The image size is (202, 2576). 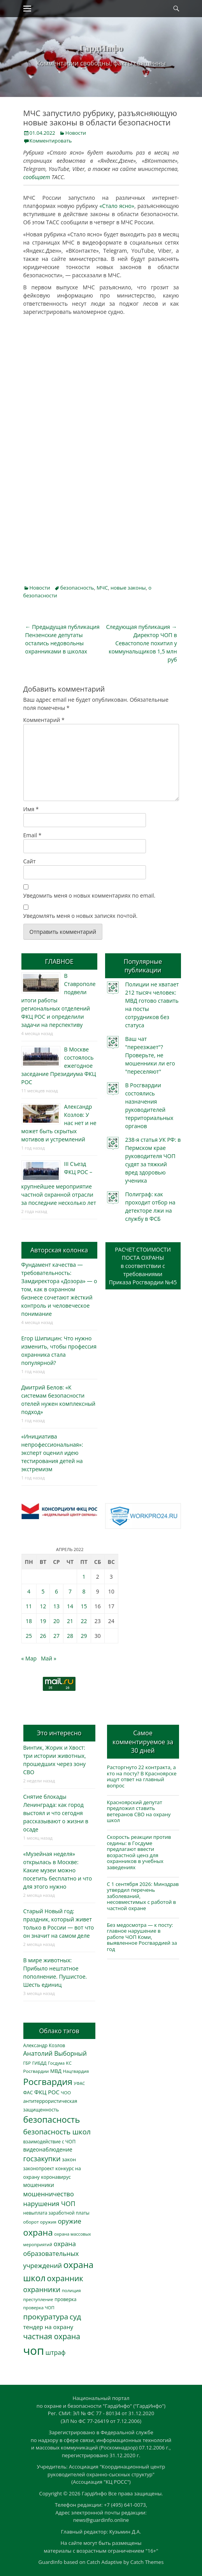 I want to click on 20 [Записи, опубликованные 20.04.2022], so click(x=56, y=1621).